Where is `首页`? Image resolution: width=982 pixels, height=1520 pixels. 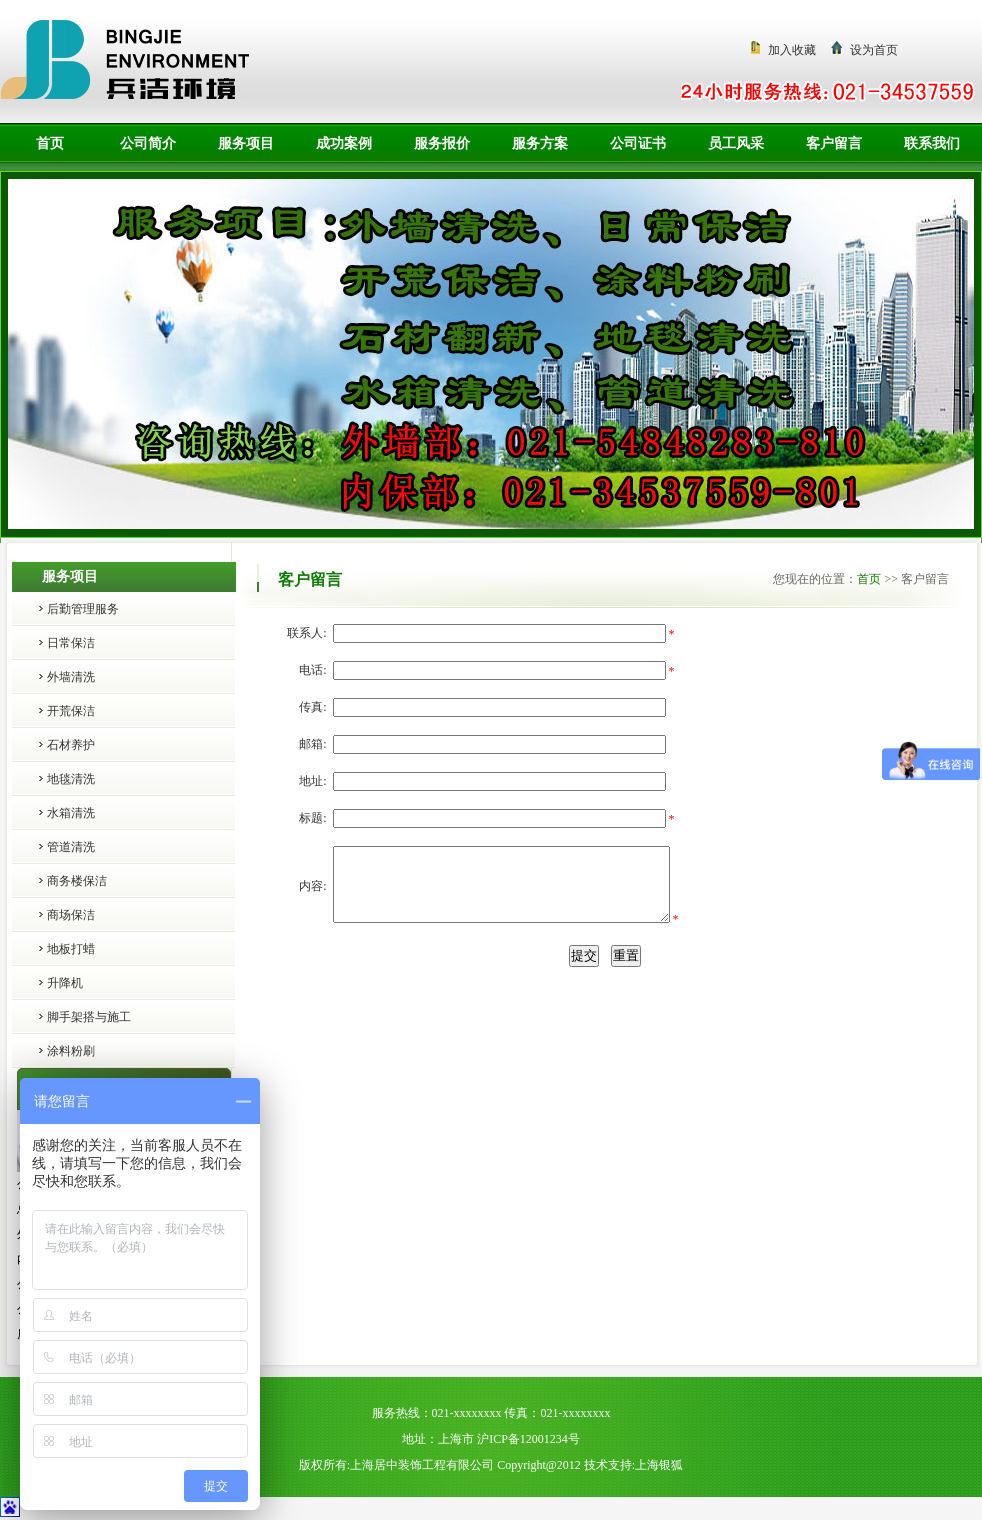 首页 is located at coordinates (50, 143).